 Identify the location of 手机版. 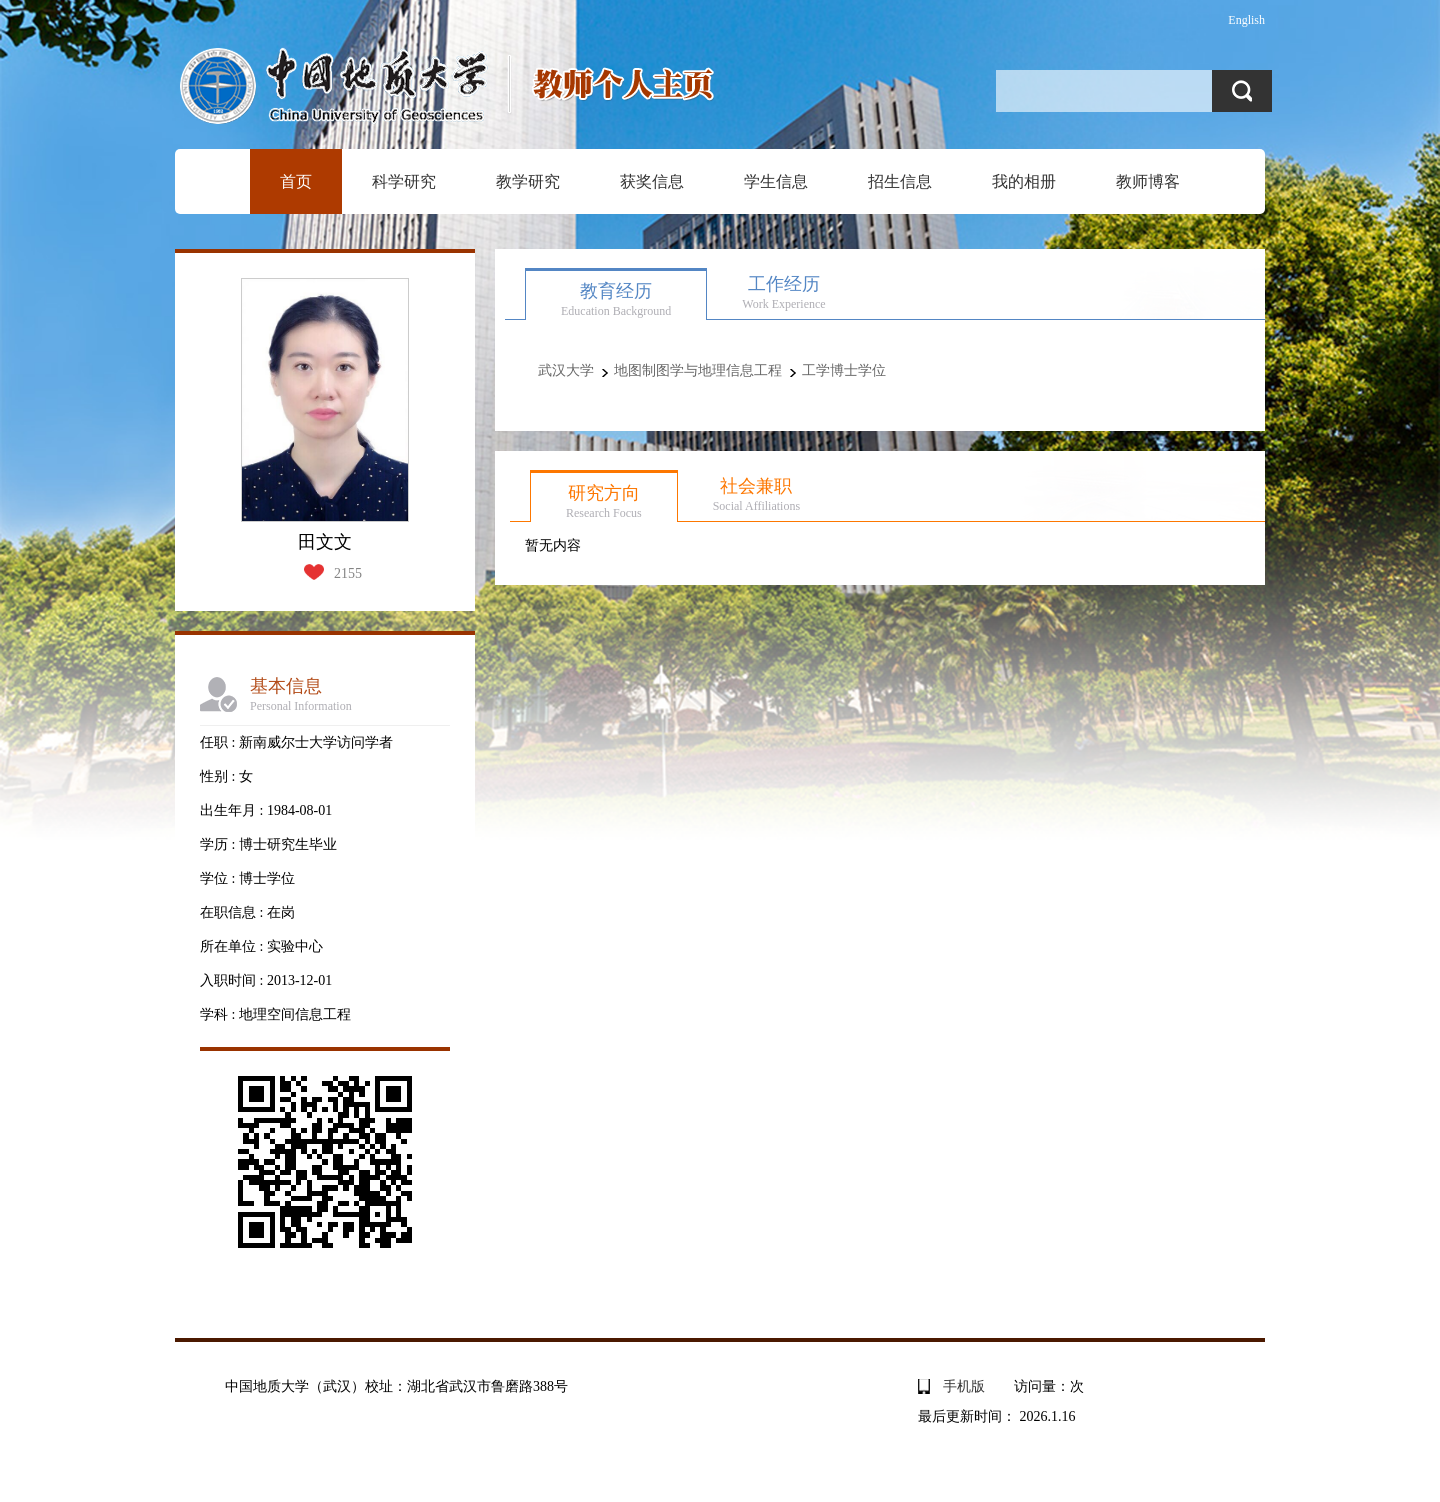
(964, 1386).